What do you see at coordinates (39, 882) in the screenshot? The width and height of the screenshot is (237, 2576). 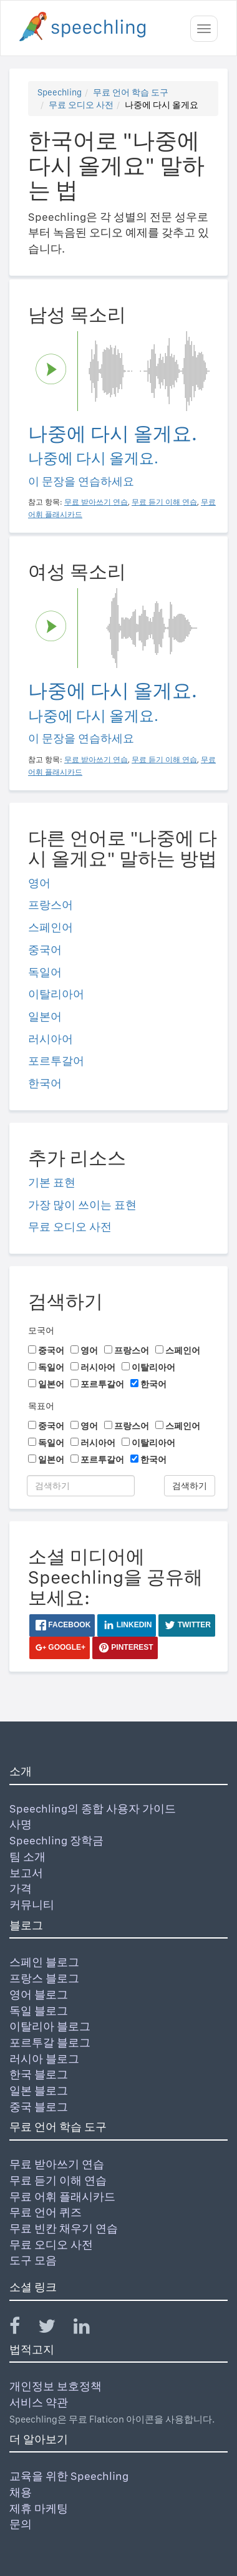 I see `영어` at bounding box center [39, 882].